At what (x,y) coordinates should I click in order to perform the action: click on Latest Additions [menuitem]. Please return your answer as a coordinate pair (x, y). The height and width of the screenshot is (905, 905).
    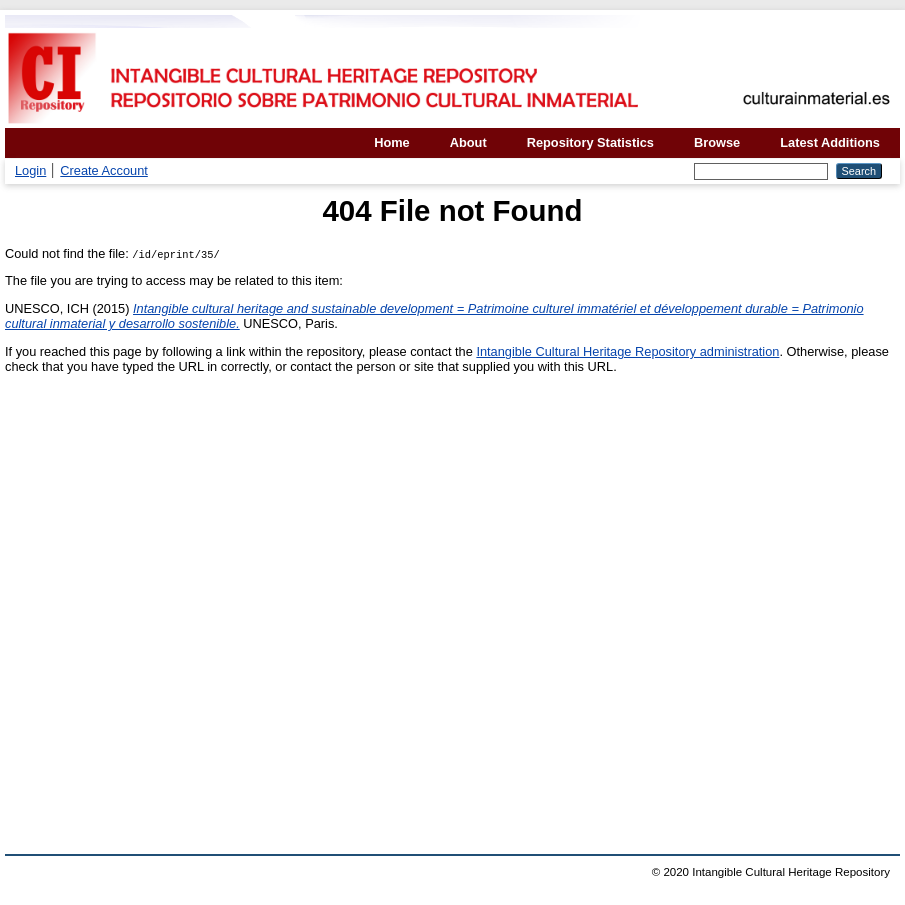
    Looking at the image, I should click on (830, 142).